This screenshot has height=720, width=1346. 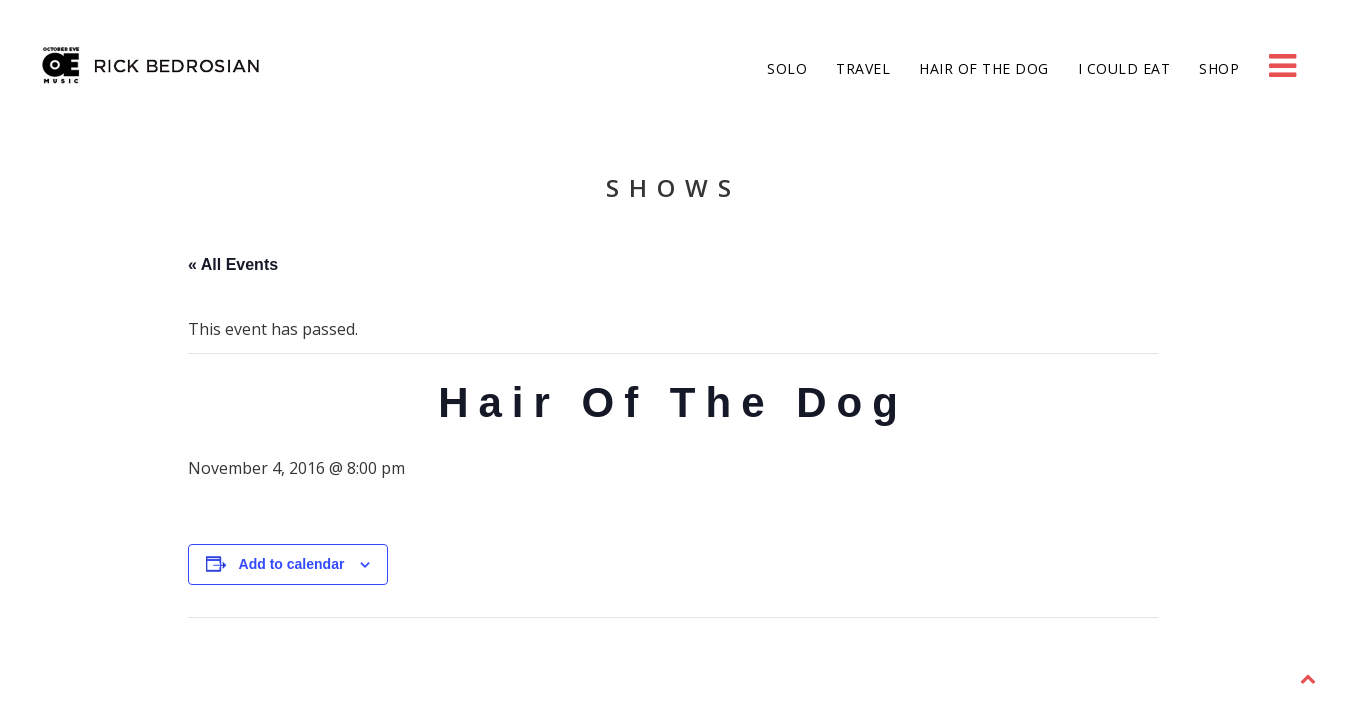 What do you see at coordinates (982, 68) in the screenshot?
I see `Hair of the Dog` at bounding box center [982, 68].